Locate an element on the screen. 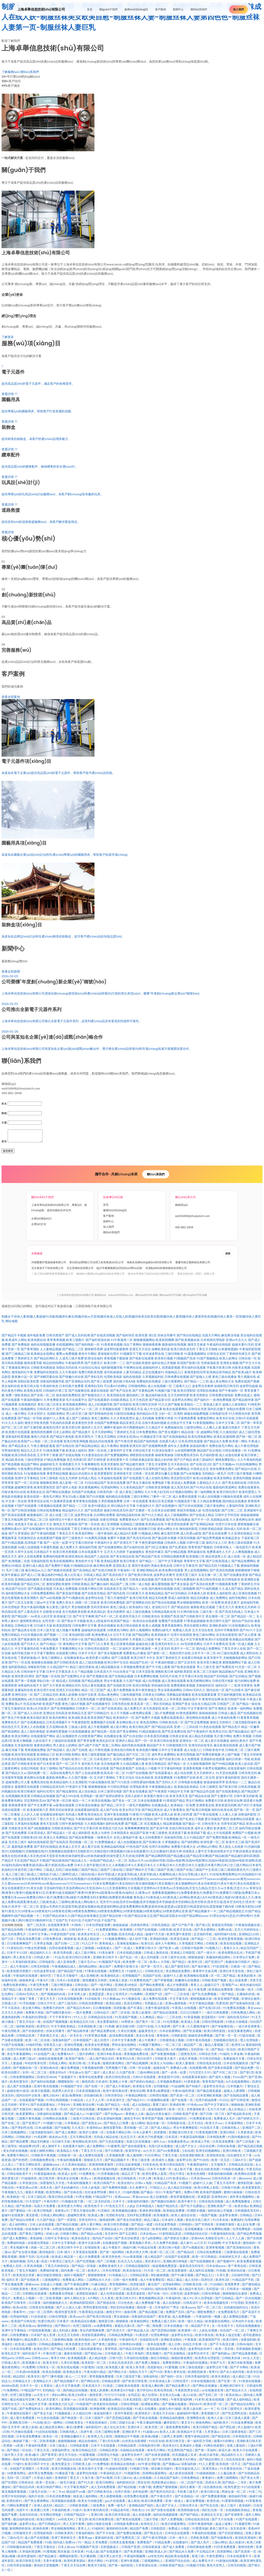 The image size is (264, 2576). 欧美性爱-第1页 is located at coordinates (146, 1337).